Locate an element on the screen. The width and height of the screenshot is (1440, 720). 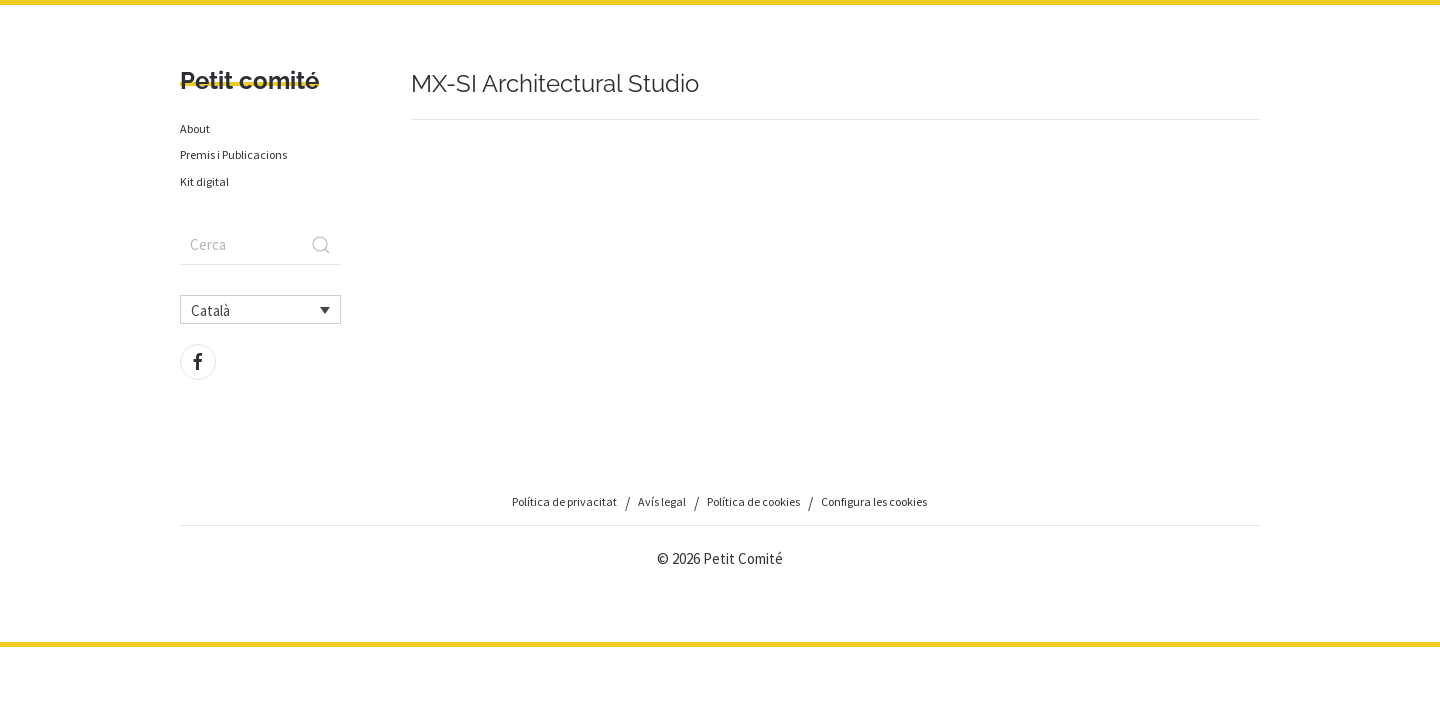
Premis i Publicacions is located at coordinates (233, 154).